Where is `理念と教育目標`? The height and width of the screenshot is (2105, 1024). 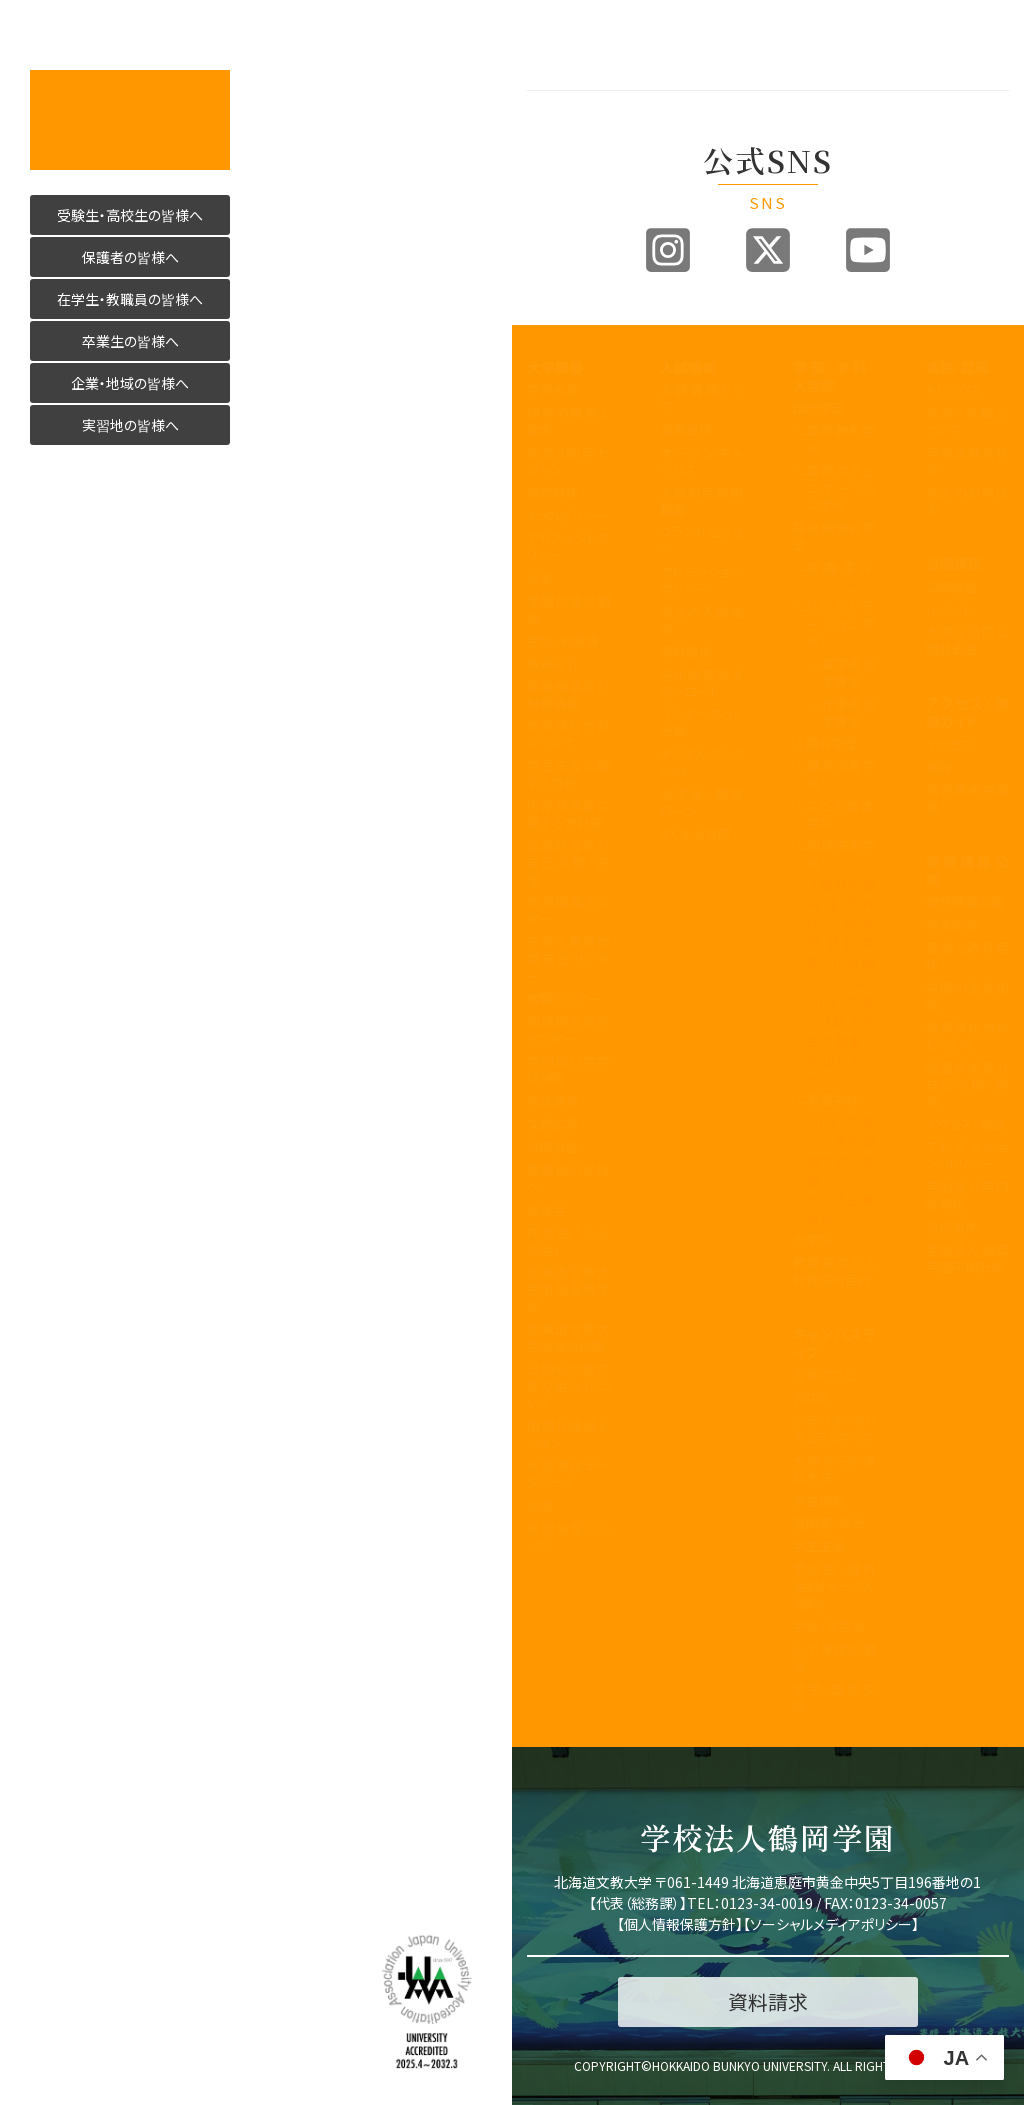 理念と教育目標 is located at coordinates (967, 956).